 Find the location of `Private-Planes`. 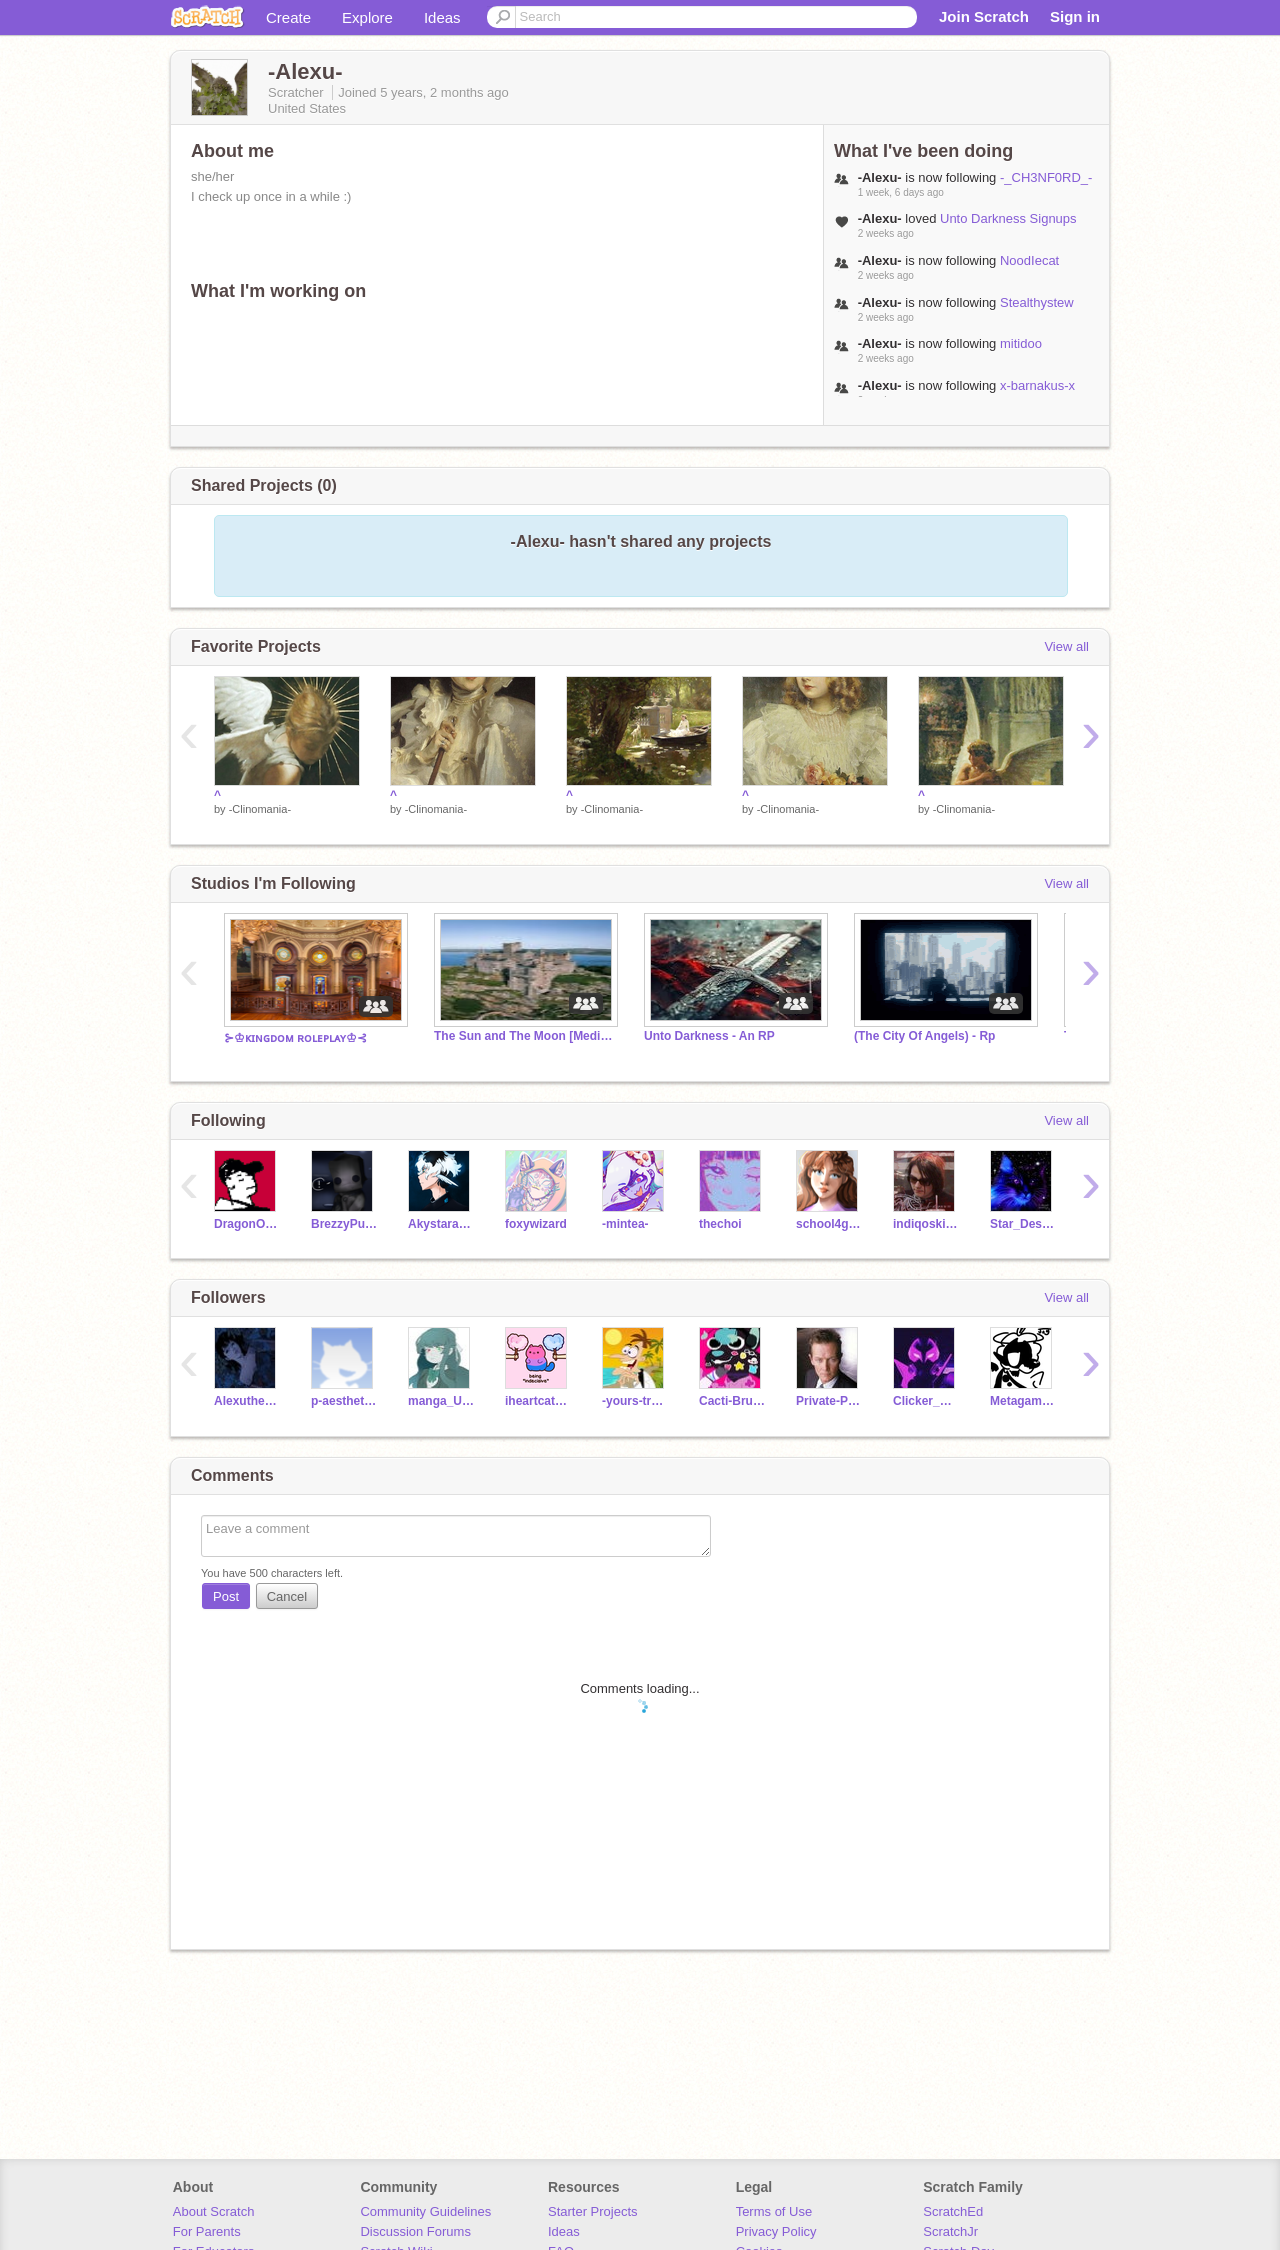

Private-Planes is located at coordinates (829, 1401).